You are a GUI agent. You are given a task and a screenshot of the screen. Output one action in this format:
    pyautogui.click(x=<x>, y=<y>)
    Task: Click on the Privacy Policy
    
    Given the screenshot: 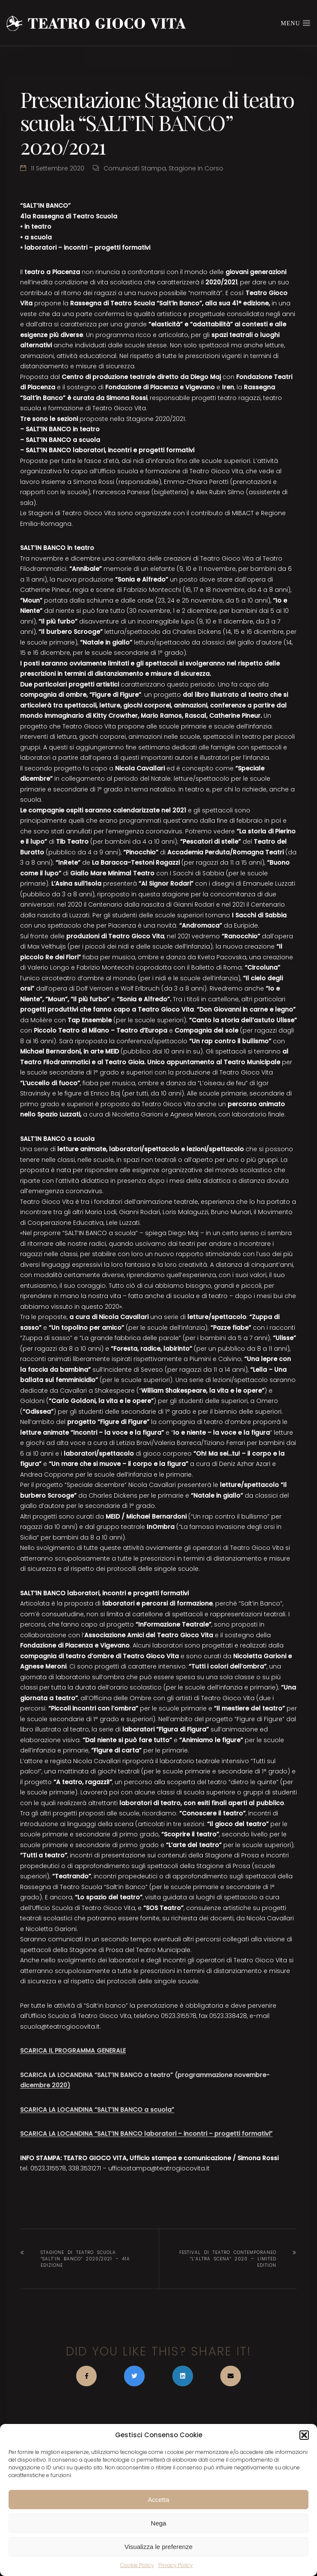 What is the action you would take?
    pyautogui.click(x=175, y=2565)
    